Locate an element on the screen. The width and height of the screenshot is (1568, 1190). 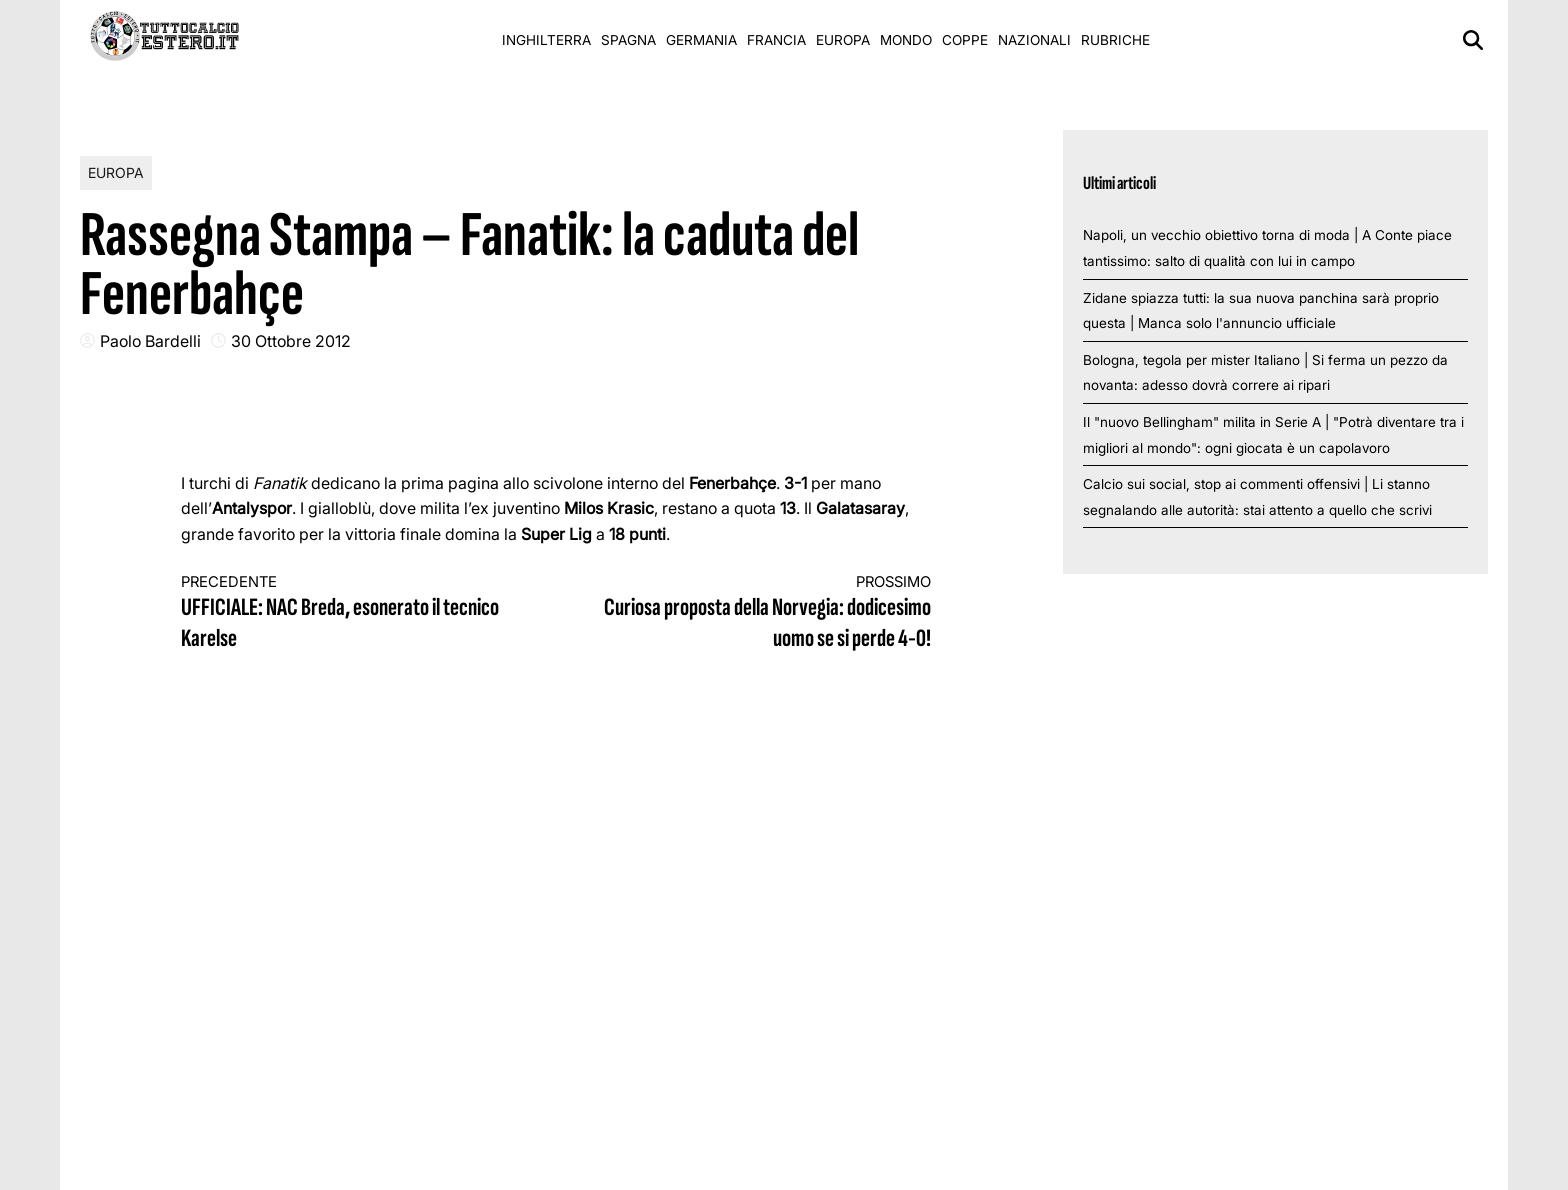
Germania is located at coordinates (701, 40).